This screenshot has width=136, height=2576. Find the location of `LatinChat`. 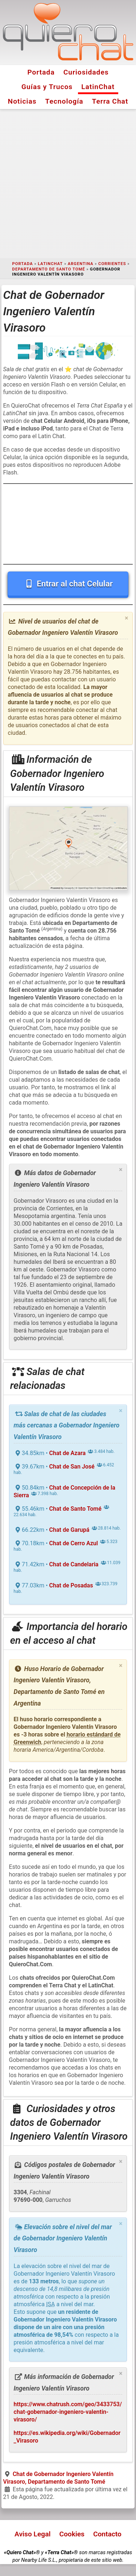

LatinChat is located at coordinates (98, 87).